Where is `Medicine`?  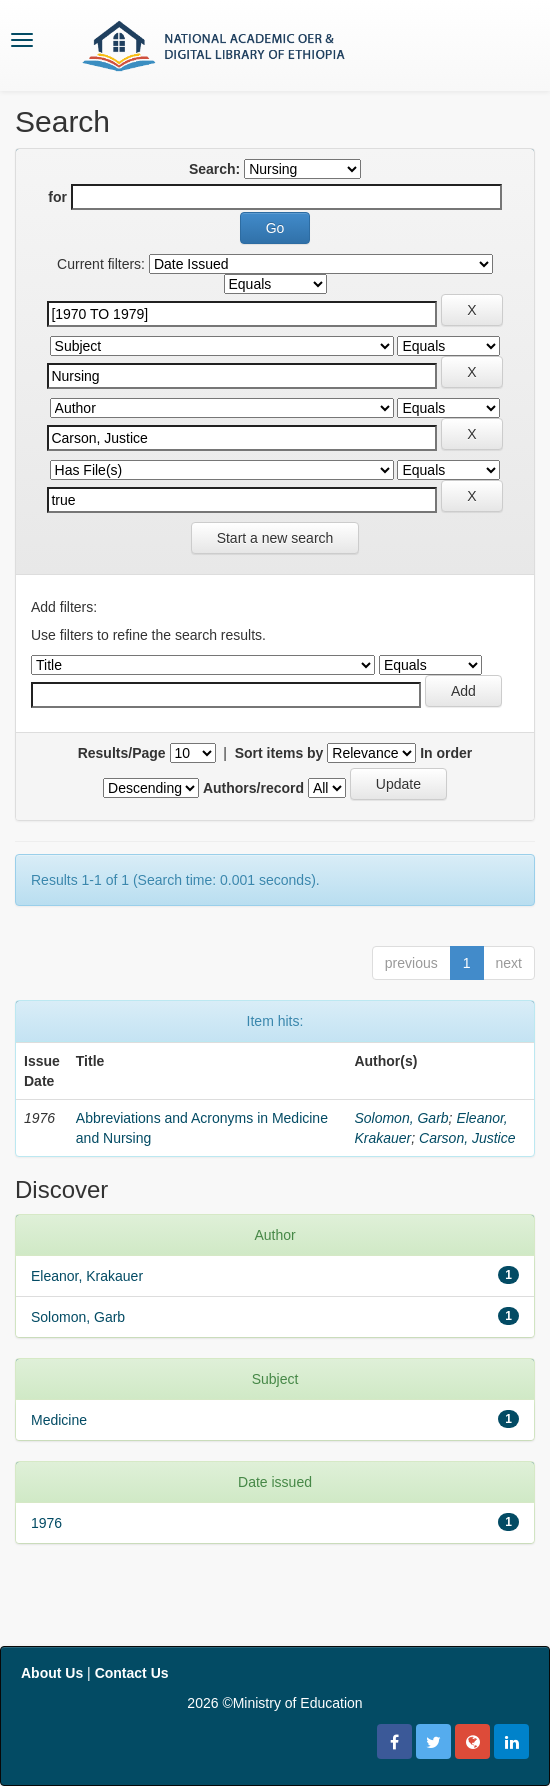
Medicine is located at coordinates (59, 1420).